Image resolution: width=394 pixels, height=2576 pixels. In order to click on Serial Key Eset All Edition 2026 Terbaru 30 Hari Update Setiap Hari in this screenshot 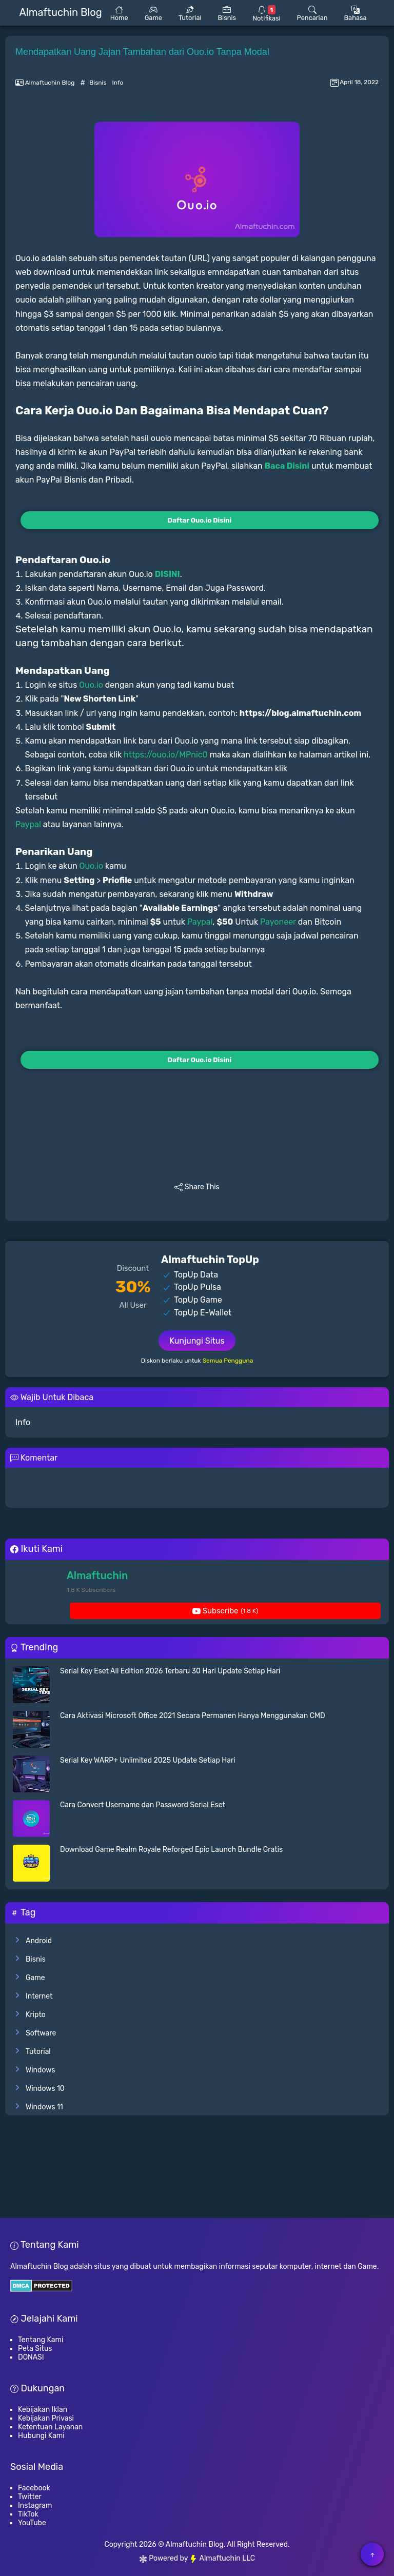, I will do `click(170, 1671)`.